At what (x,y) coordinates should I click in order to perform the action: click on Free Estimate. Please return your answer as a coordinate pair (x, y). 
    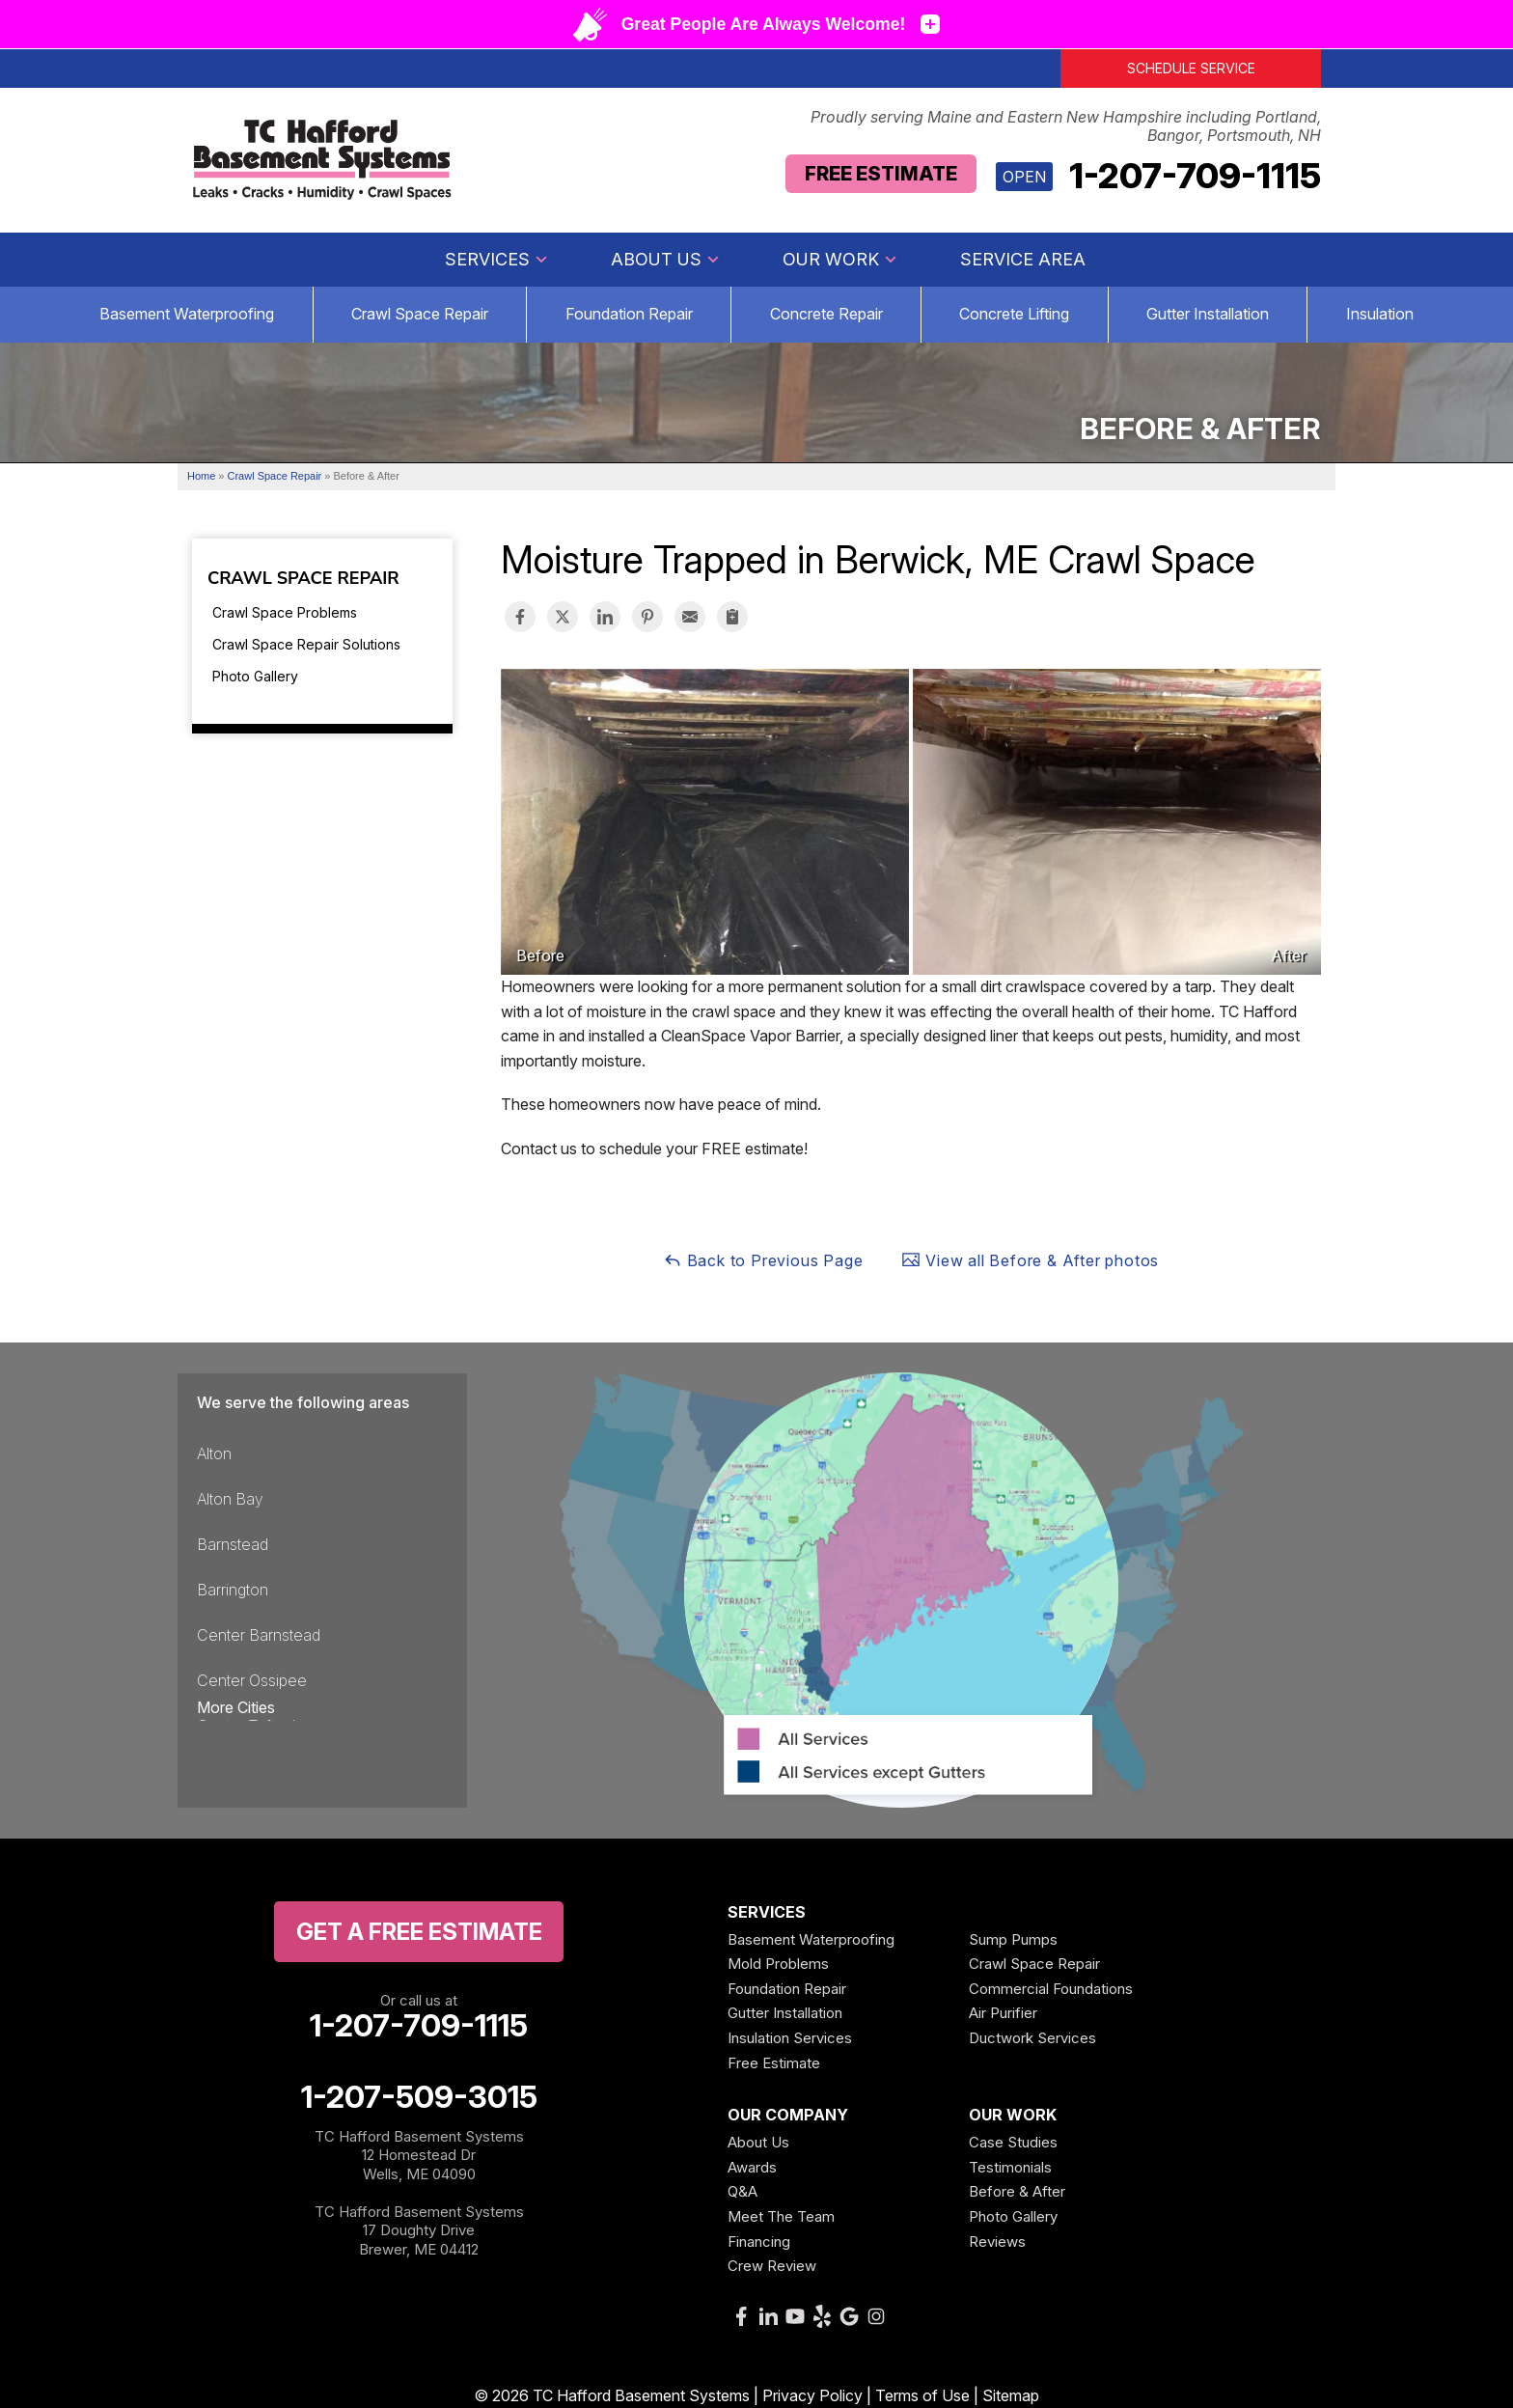
    Looking at the image, I should click on (881, 173).